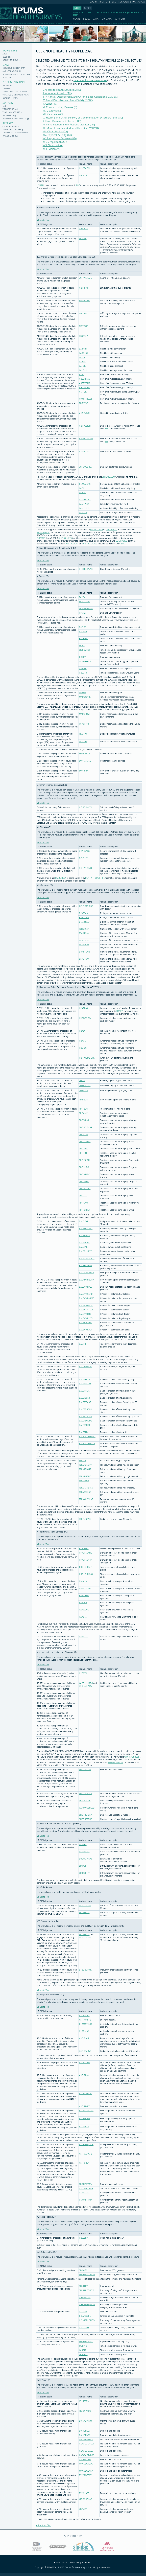  What do you see at coordinates (86, 1488) in the screenshot?
I see `FELARUNSTED` at bounding box center [86, 1488].